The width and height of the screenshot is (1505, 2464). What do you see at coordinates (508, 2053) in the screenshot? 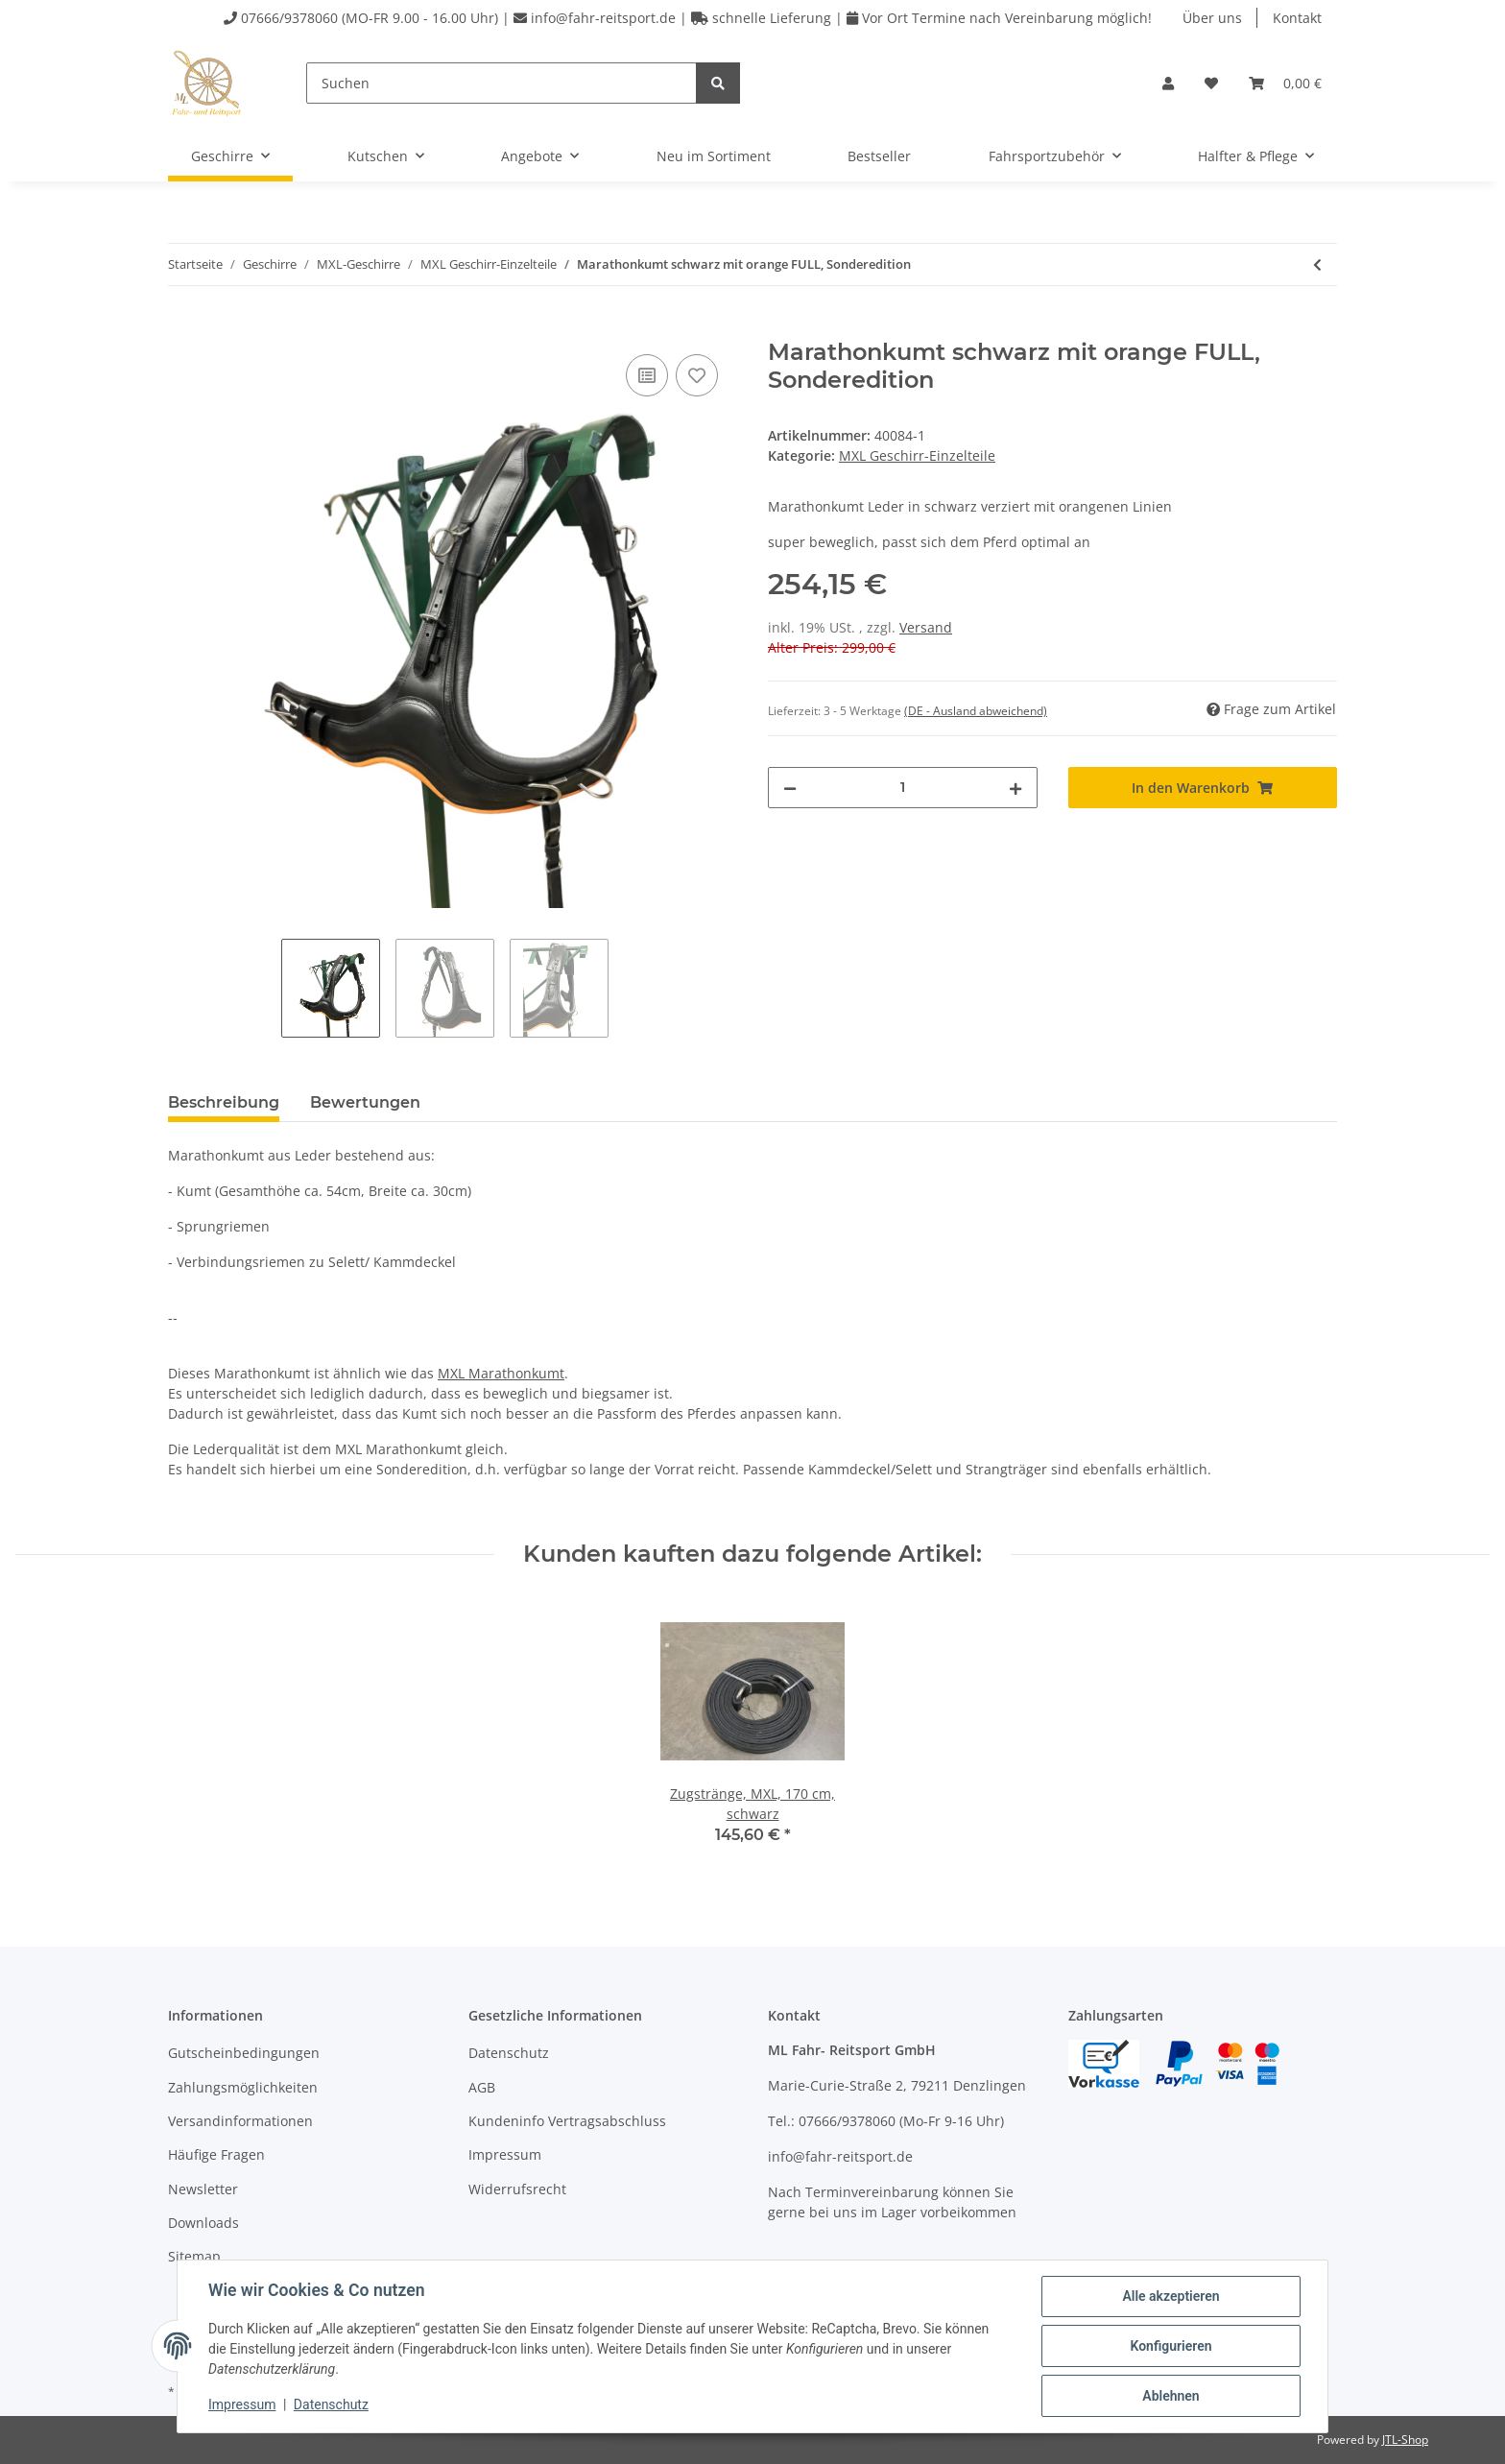
I see `Datenschutz` at bounding box center [508, 2053].